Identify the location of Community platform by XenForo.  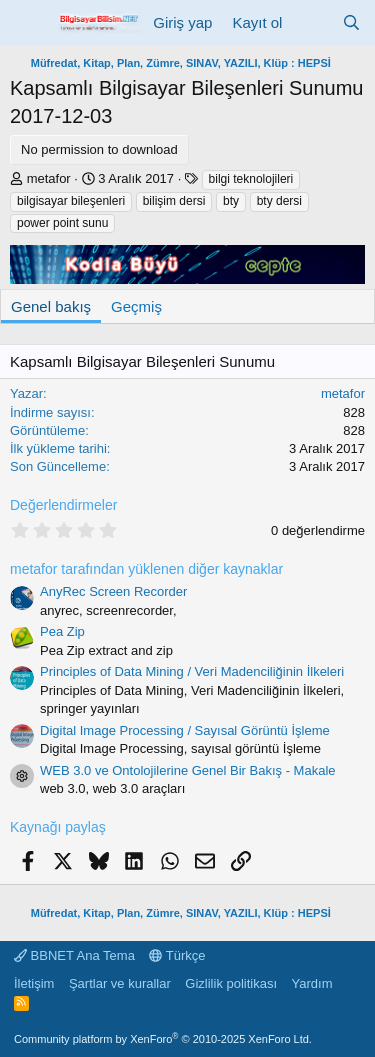
(163, 1039).